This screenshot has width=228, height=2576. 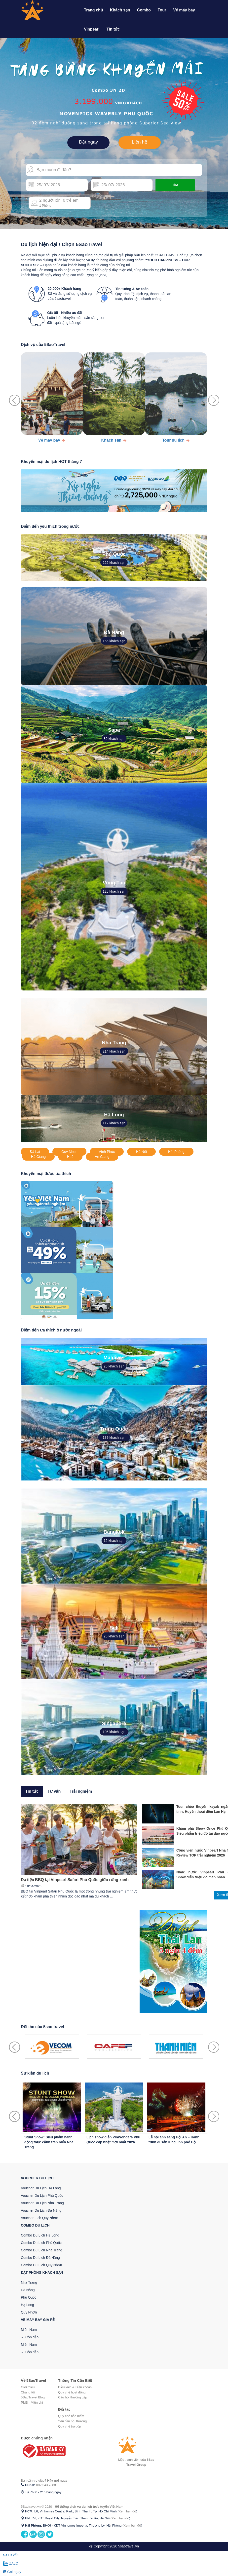 What do you see at coordinates (31, 2337) in the screenshot?
I see `Côn đảo` at bounding box center [31, 2337].